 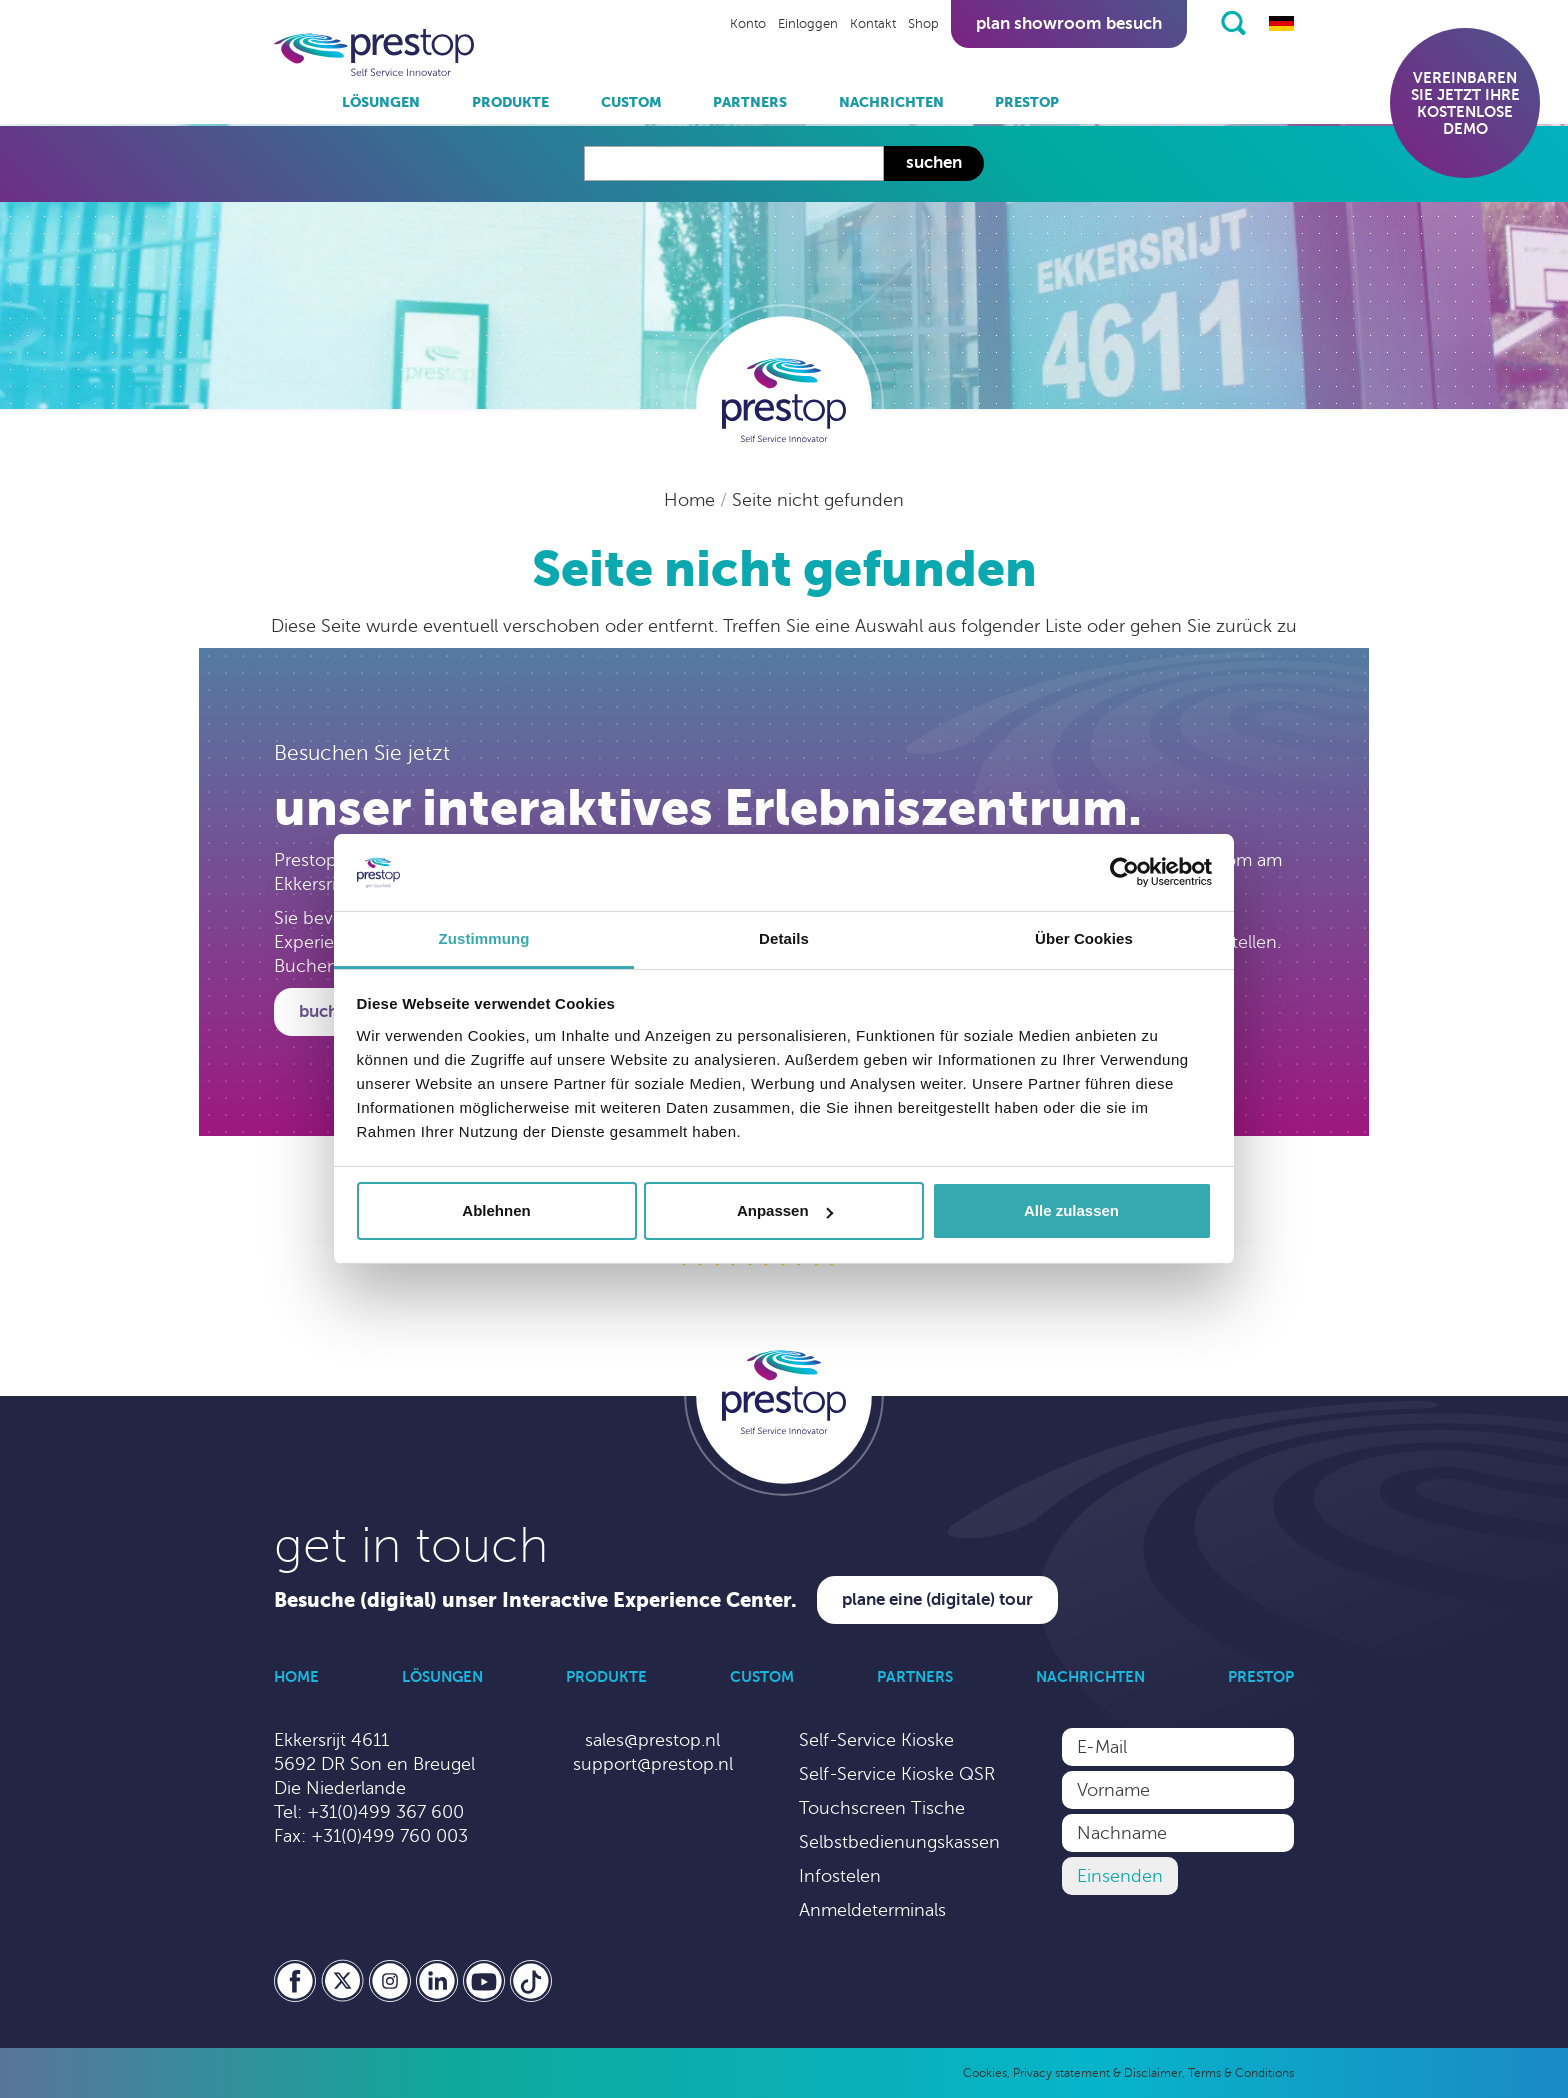 What do you see at coordinates (631, 102) in the screenshot?
I see `Custom` at bounding box center [631, 102].